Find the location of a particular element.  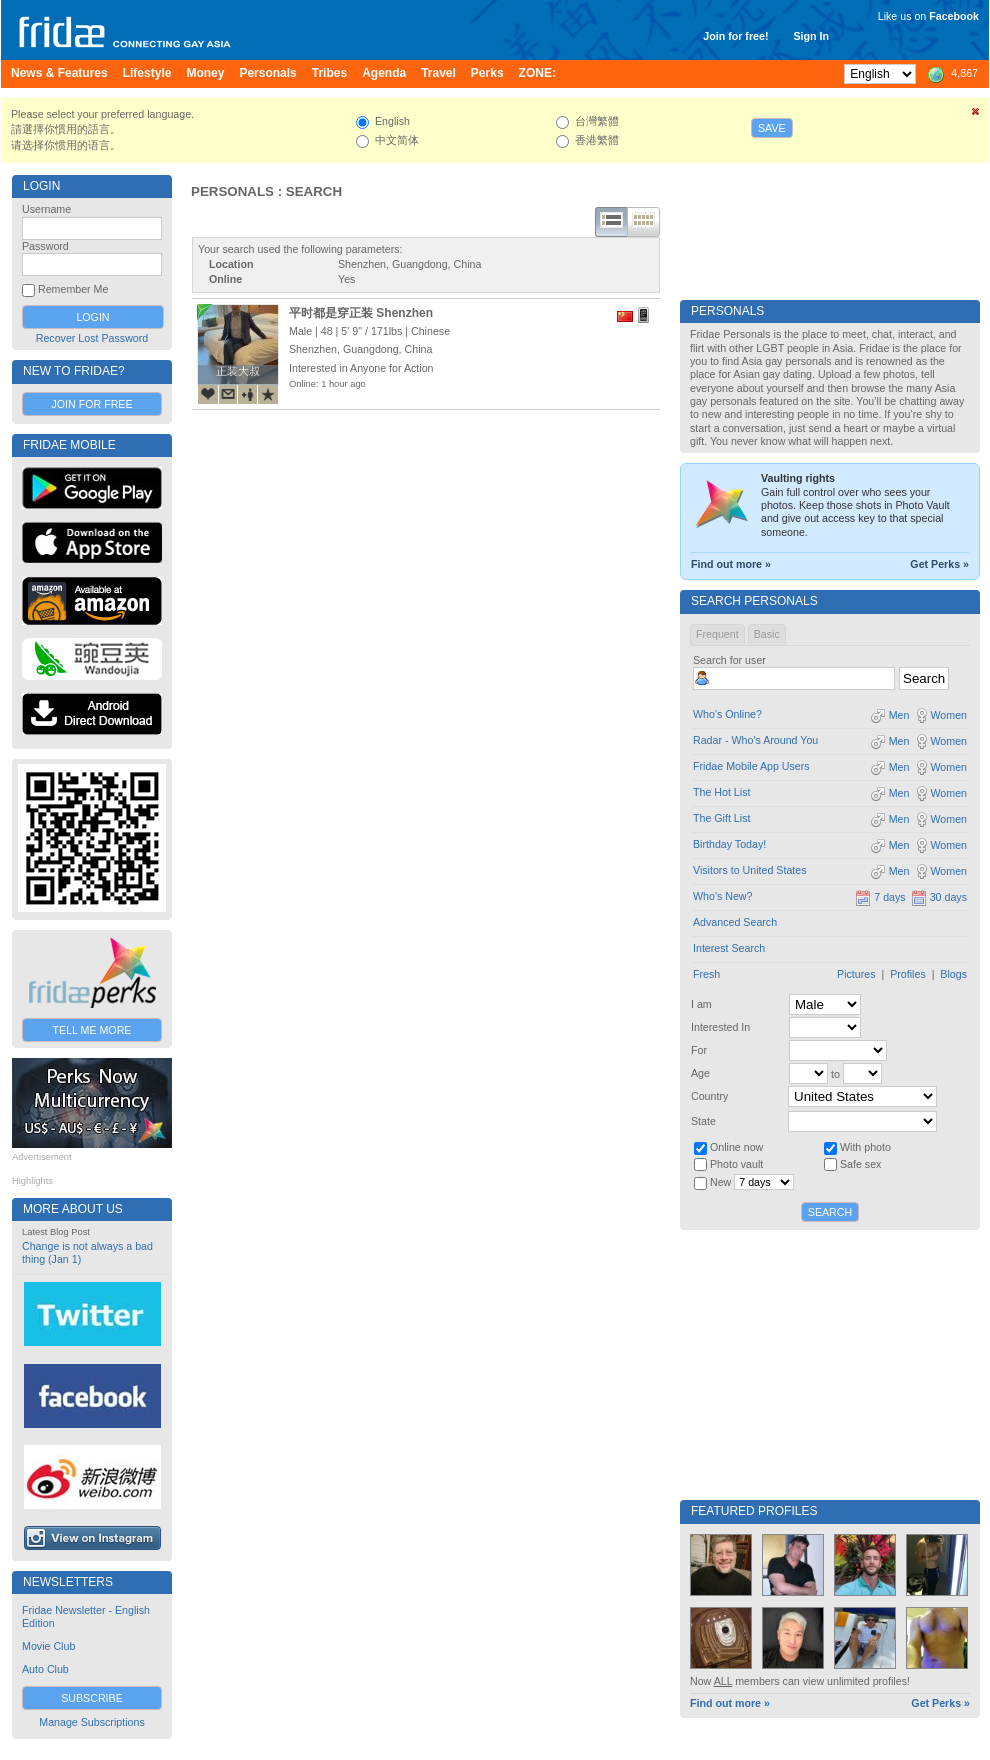

Frequent is located at coordinates (717, 634).